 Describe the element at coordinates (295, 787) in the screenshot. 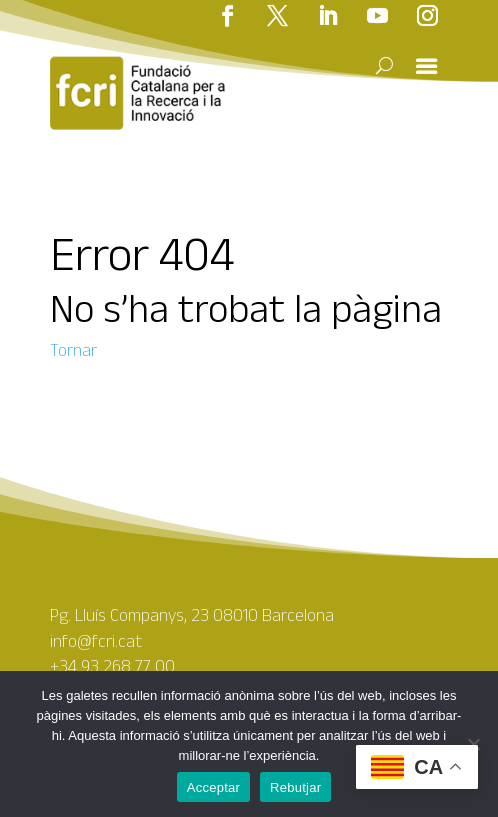

I see `Rebutjar` at that location.